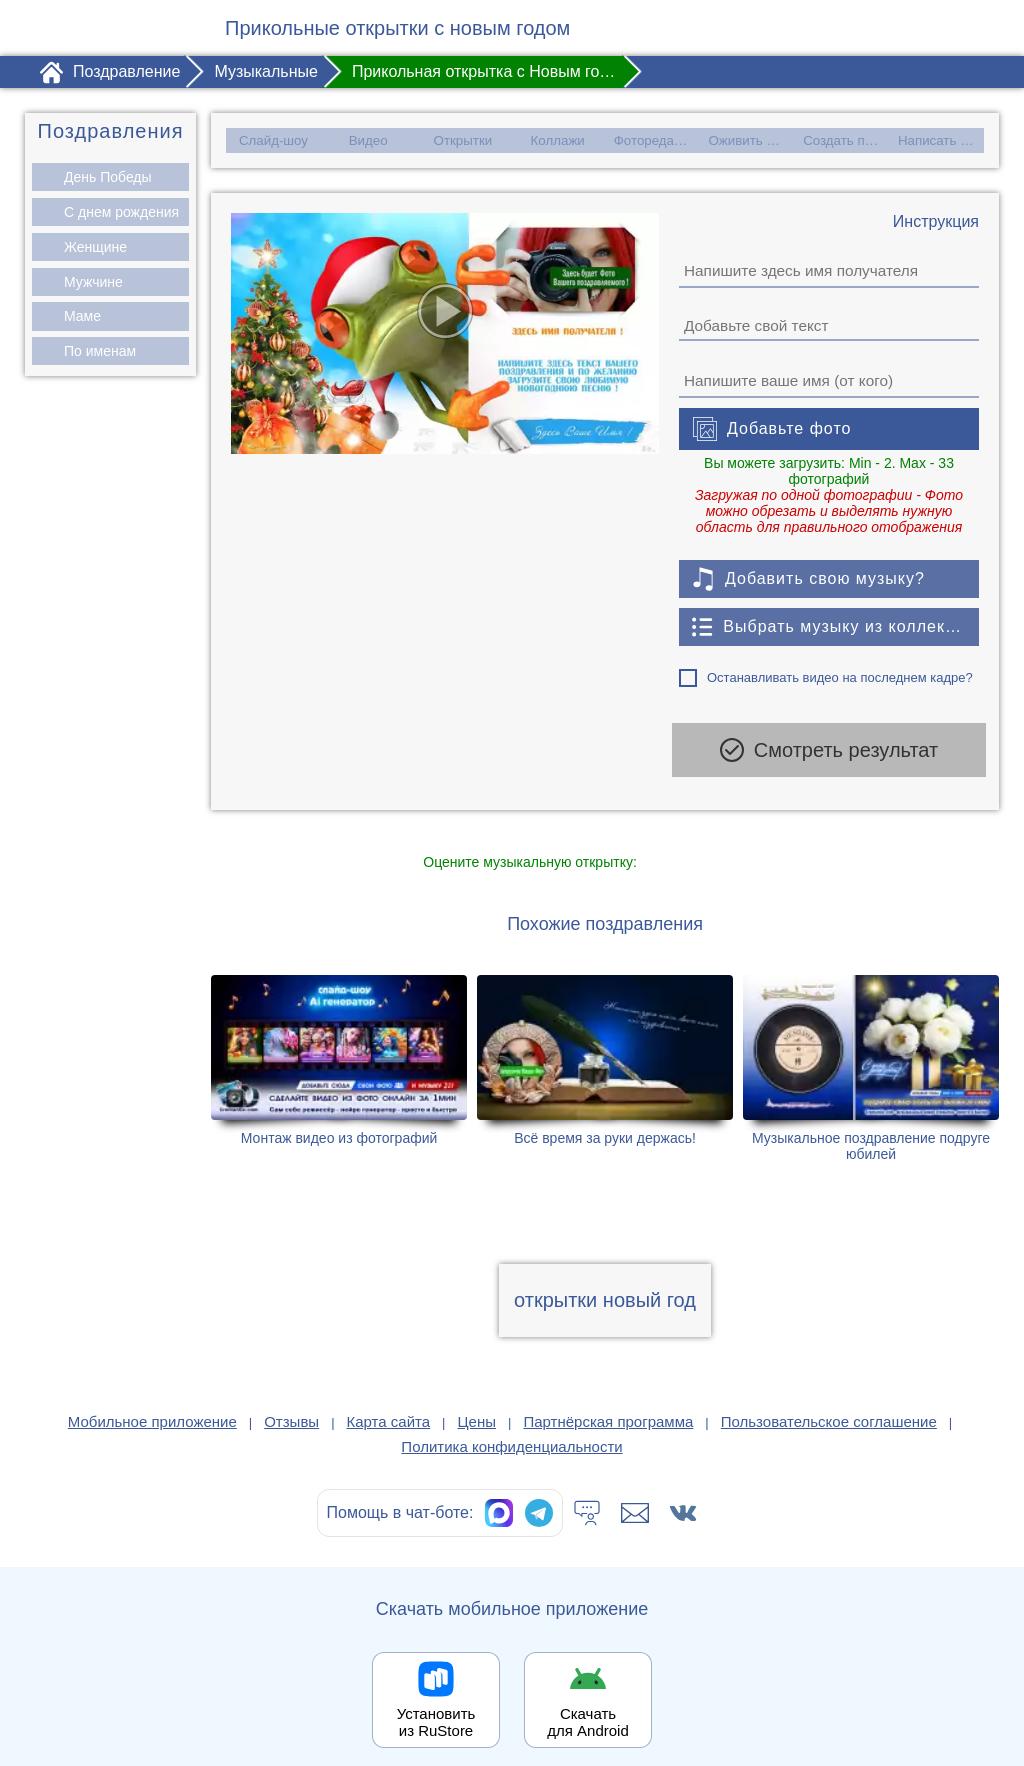 This screenshot has height=1766, width=1024. Describe the element at coordinates (635, 1499) in the screenshot. I see `[Написать в поддержку: support@1romantic.com]` at that location.